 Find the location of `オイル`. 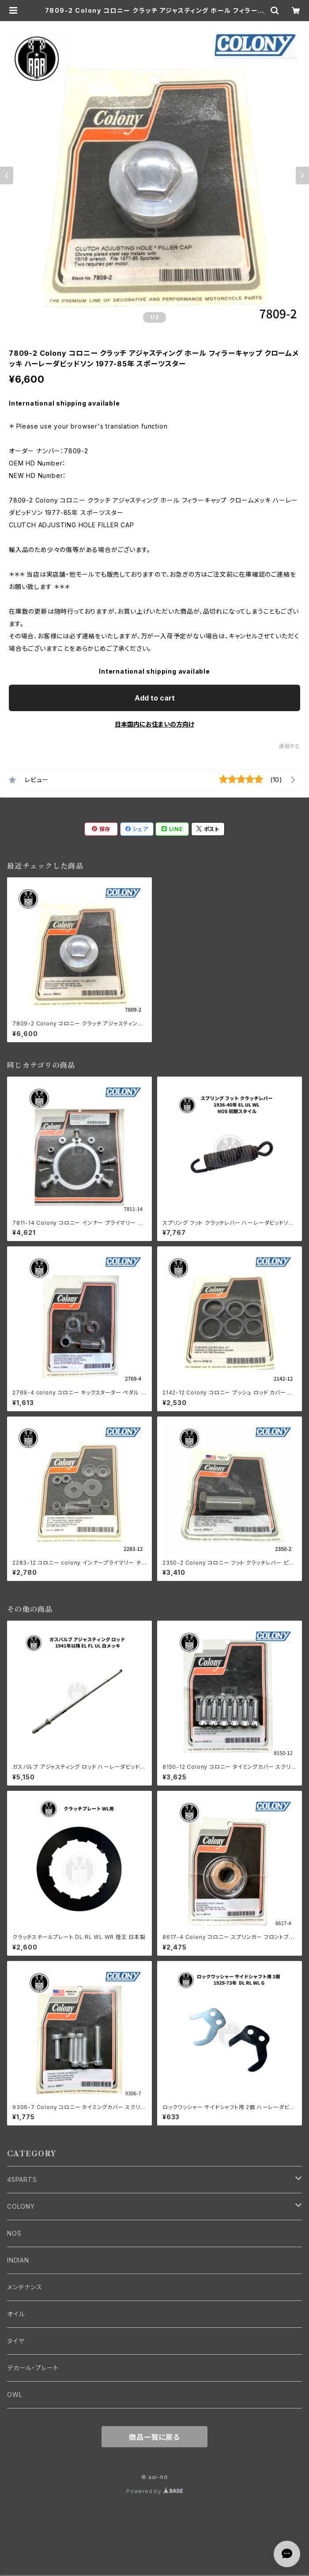

オイル is located at coordinates (16, 2314).